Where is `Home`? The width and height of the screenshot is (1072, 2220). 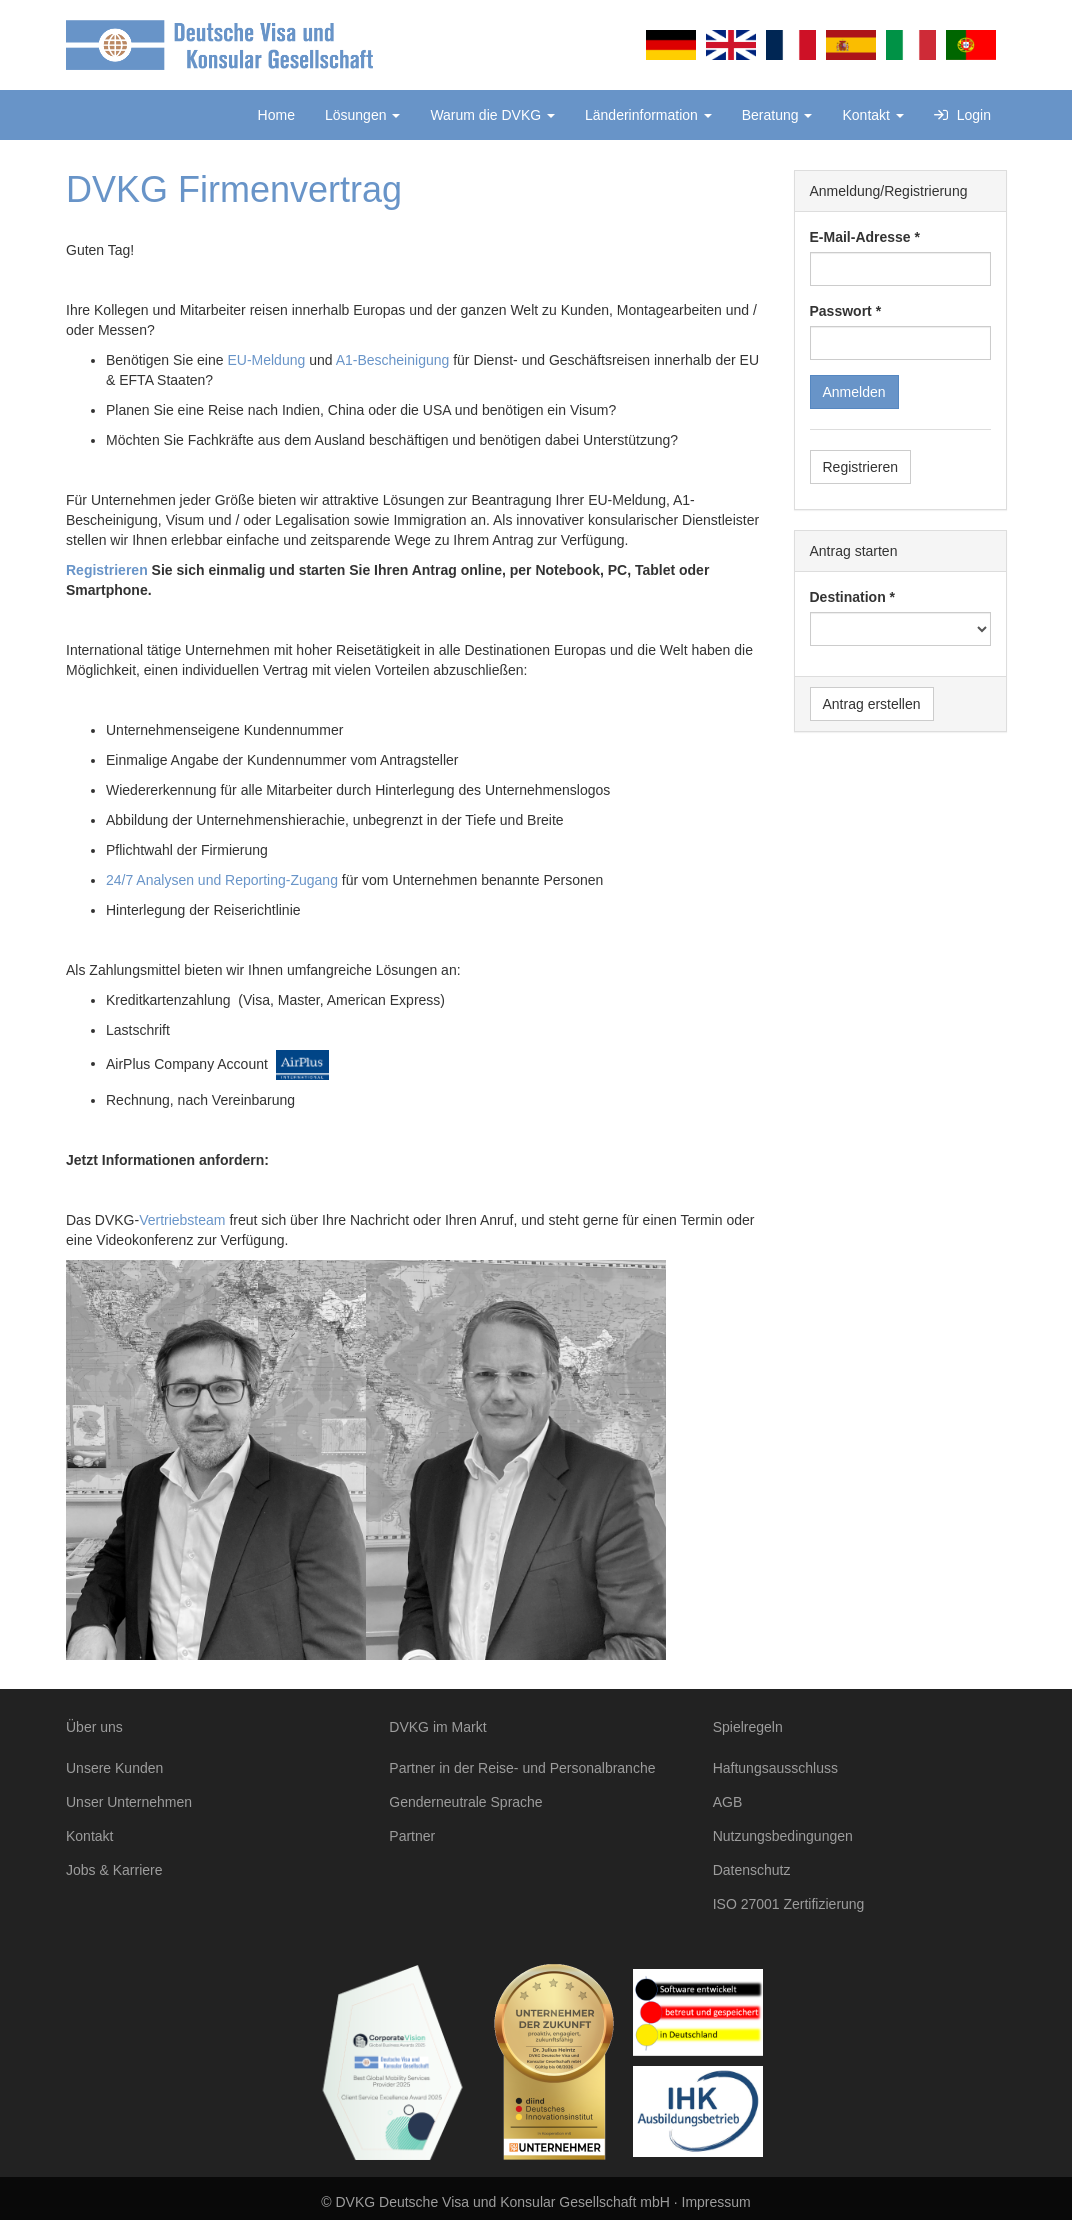
Home is located at coordinates (276, 115).